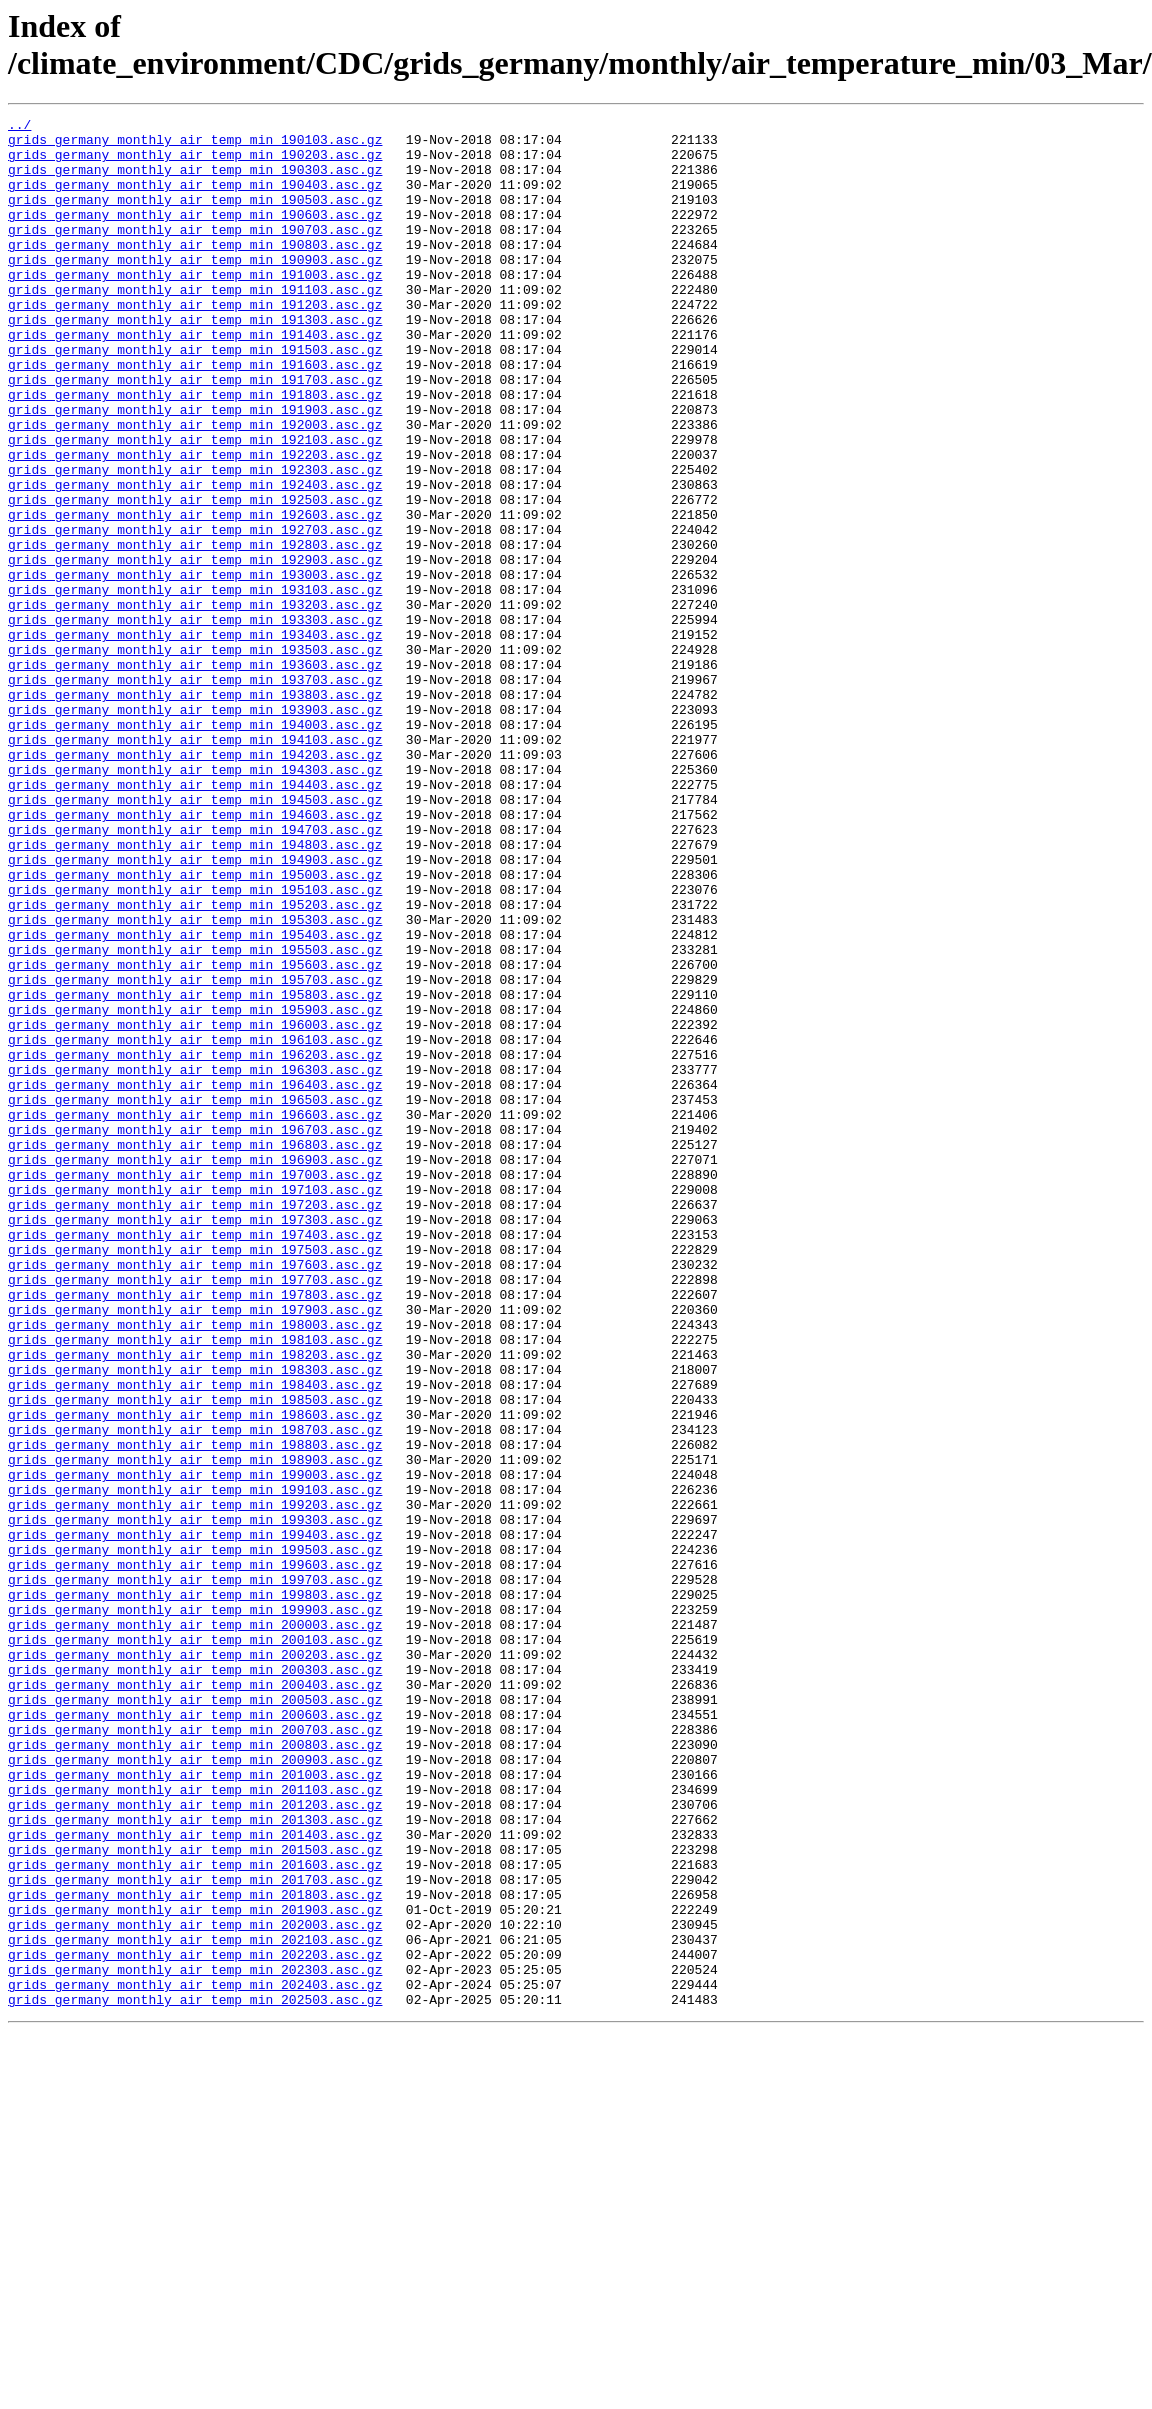 The image size is (1152, 2409). I want to click on grids_germany_monthly_air_temp_min_194403.asc.gz, so click(195, 919).